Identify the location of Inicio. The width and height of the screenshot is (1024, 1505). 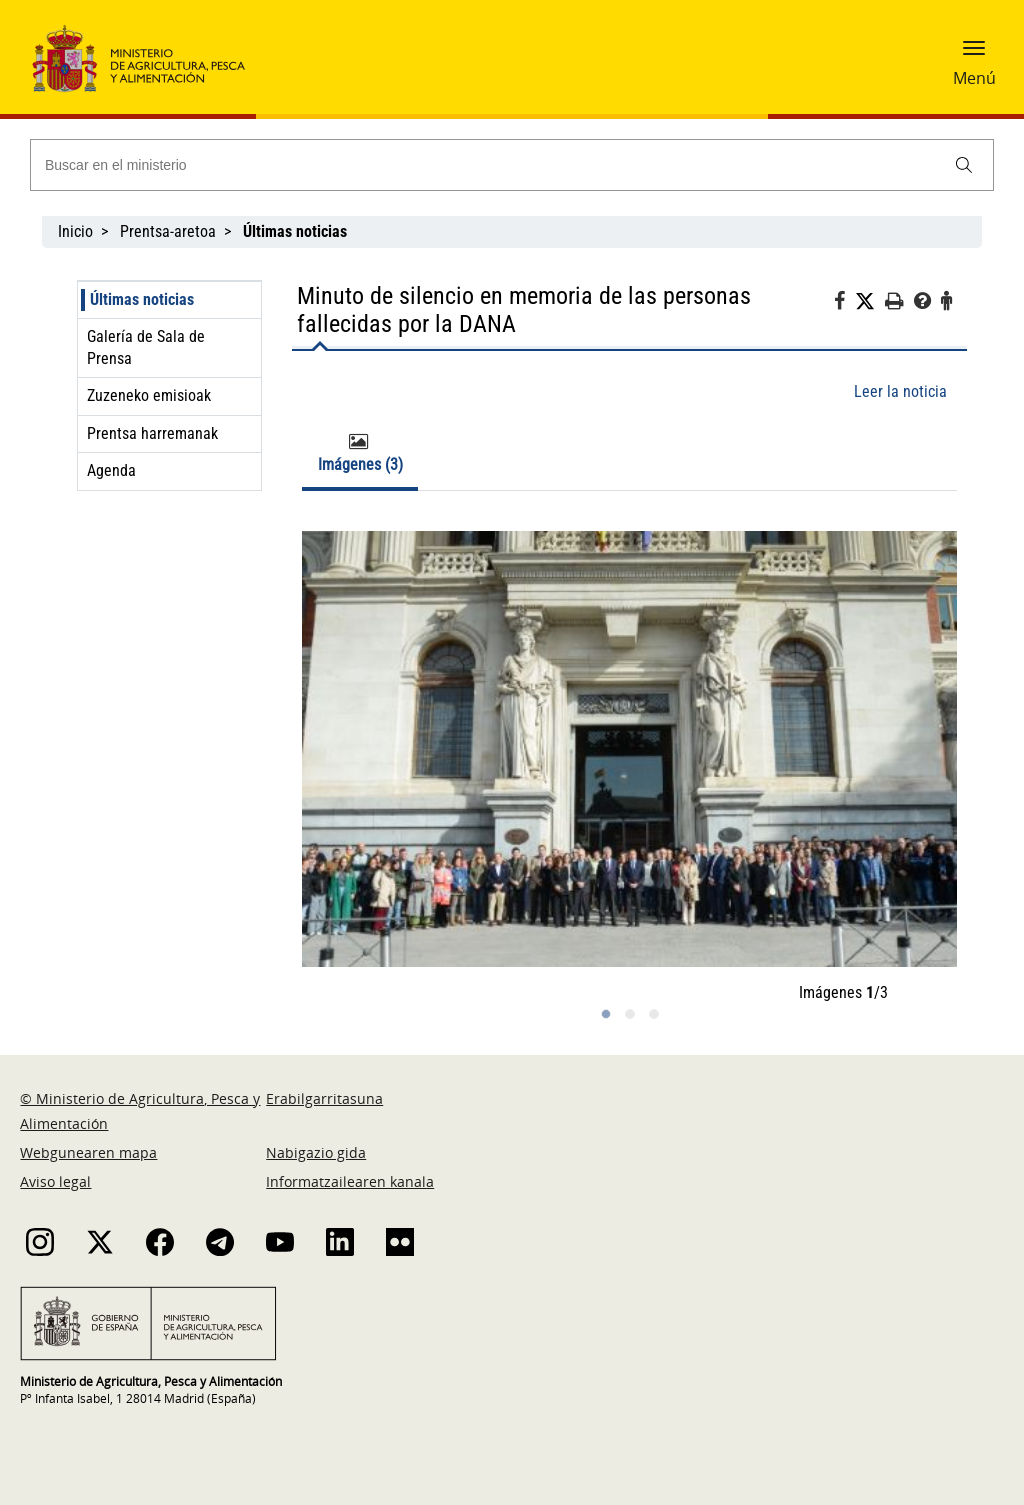
(75, 231).